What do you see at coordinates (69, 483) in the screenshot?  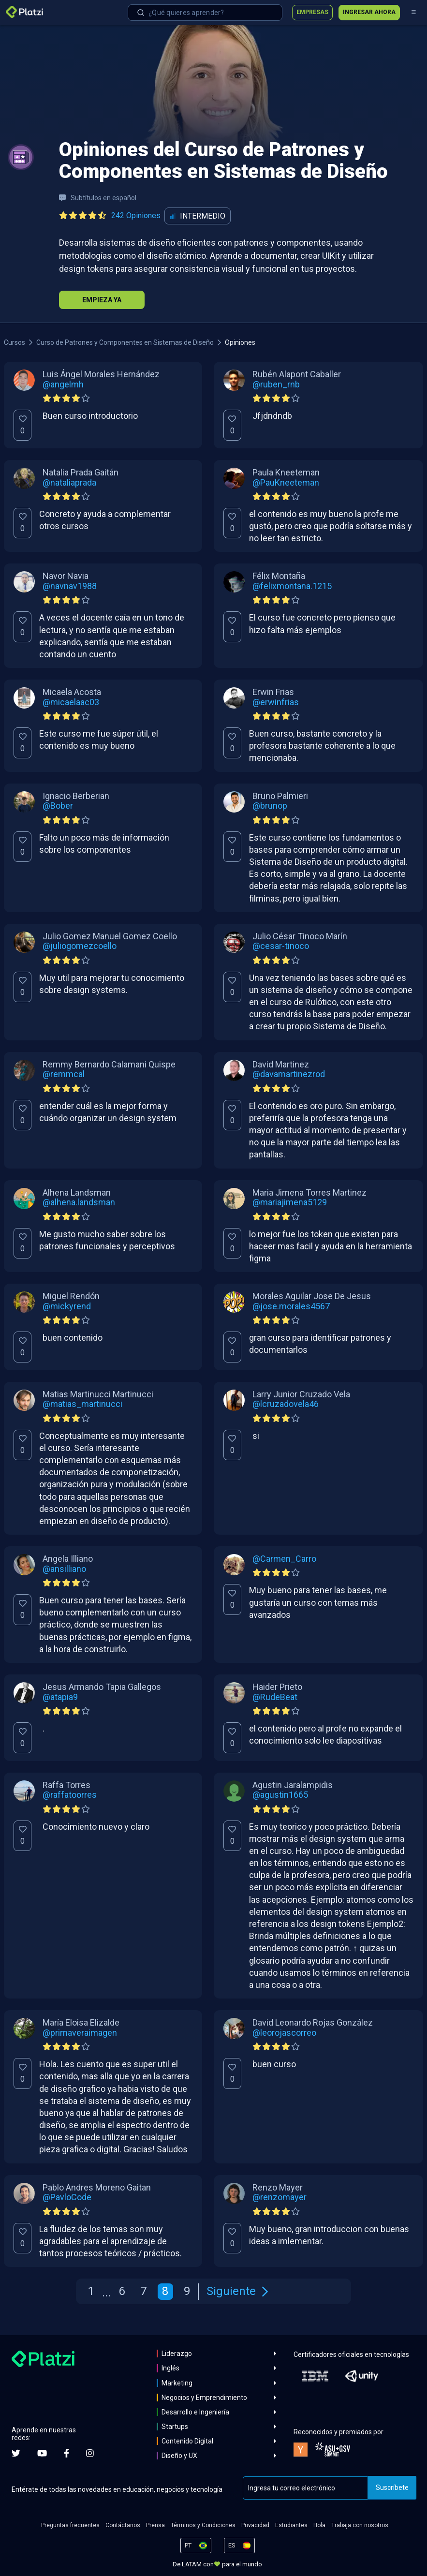 I see `@nataliaprada` at bounding box center [69, 483].